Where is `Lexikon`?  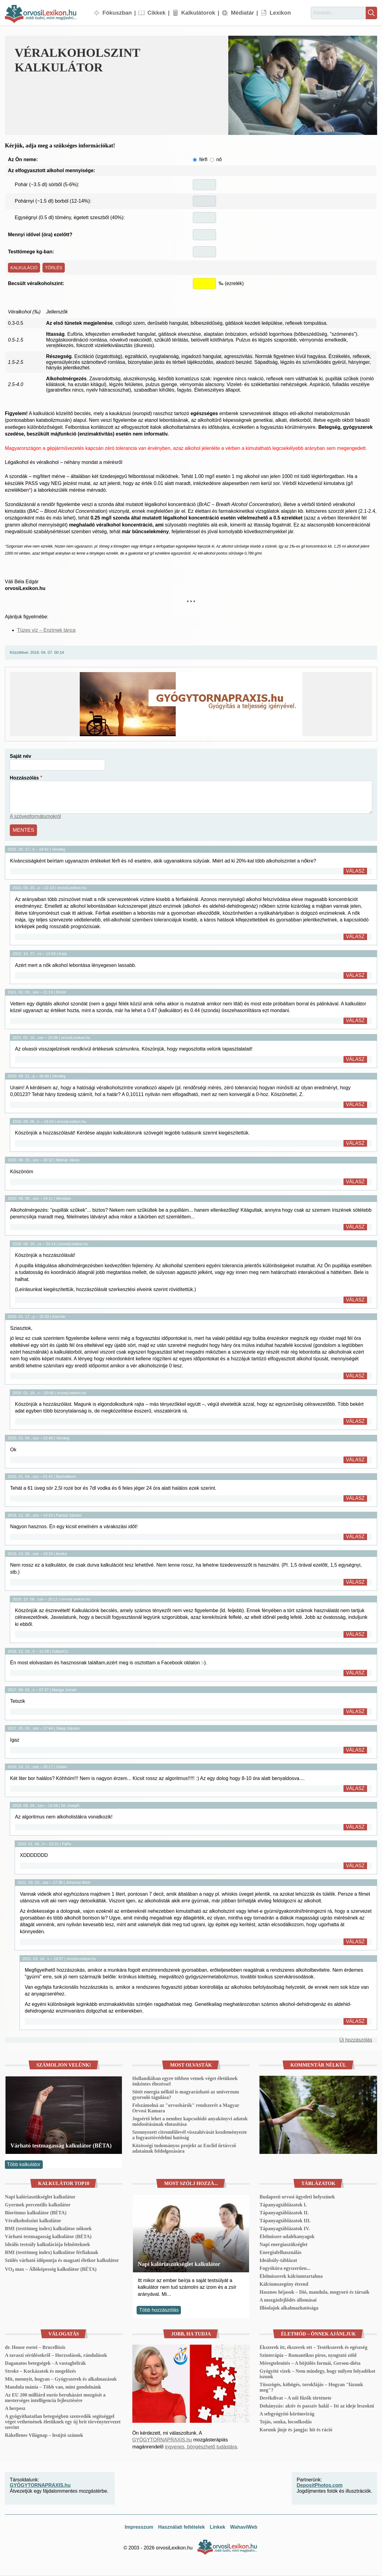 Lexikon is located at coordinates (280, 12).